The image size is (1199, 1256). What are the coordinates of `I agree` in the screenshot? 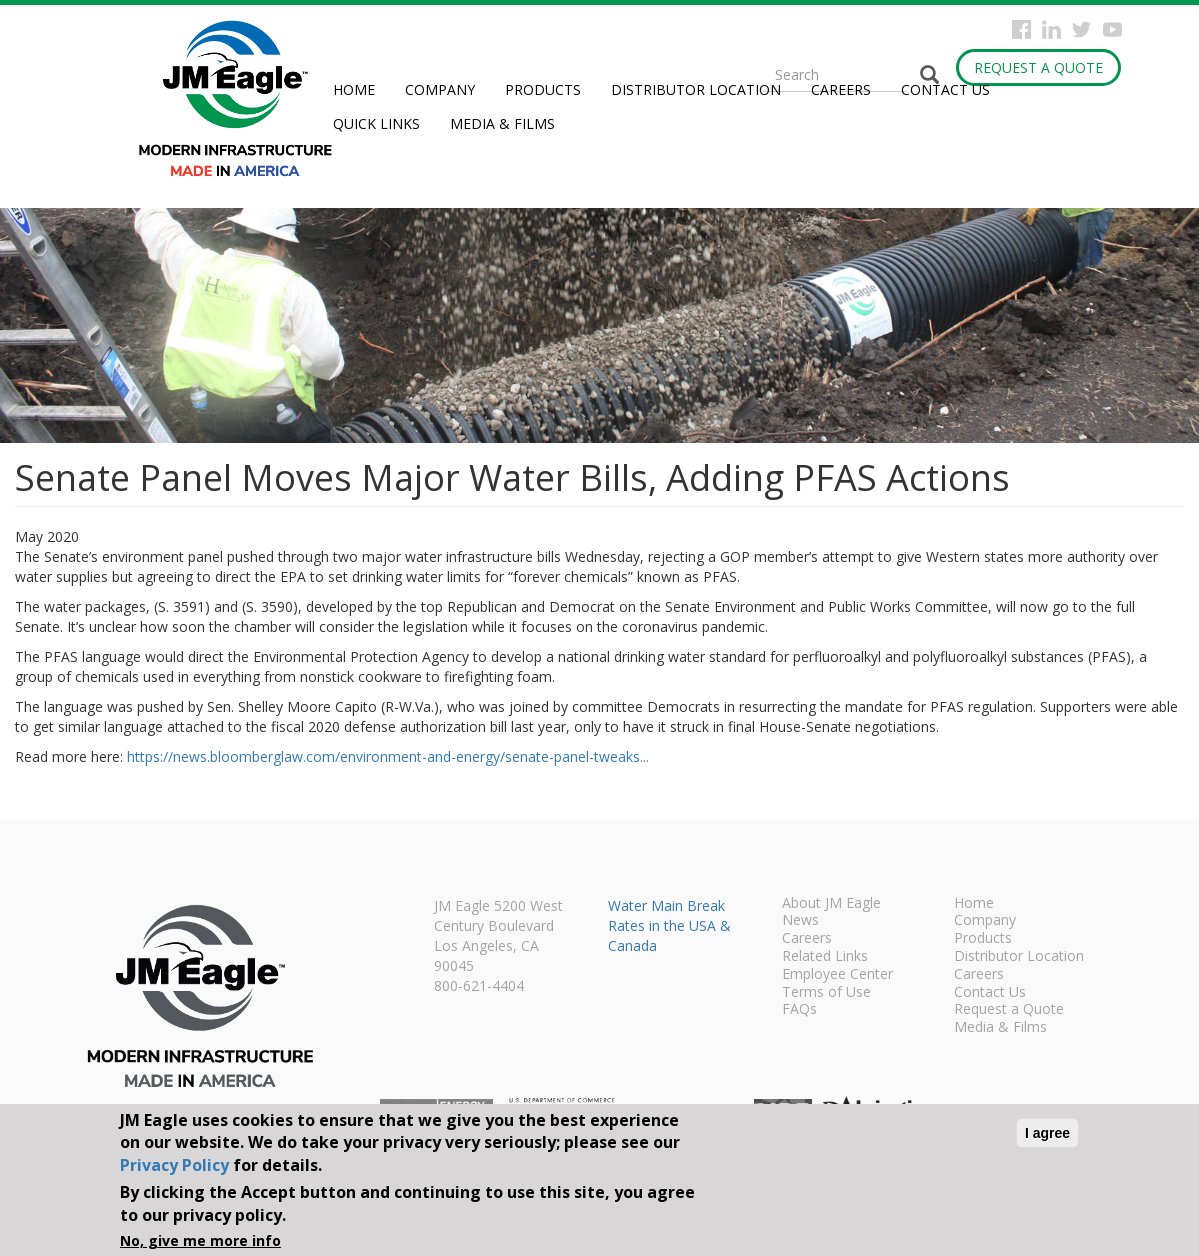 It's located at (1047, 1133).